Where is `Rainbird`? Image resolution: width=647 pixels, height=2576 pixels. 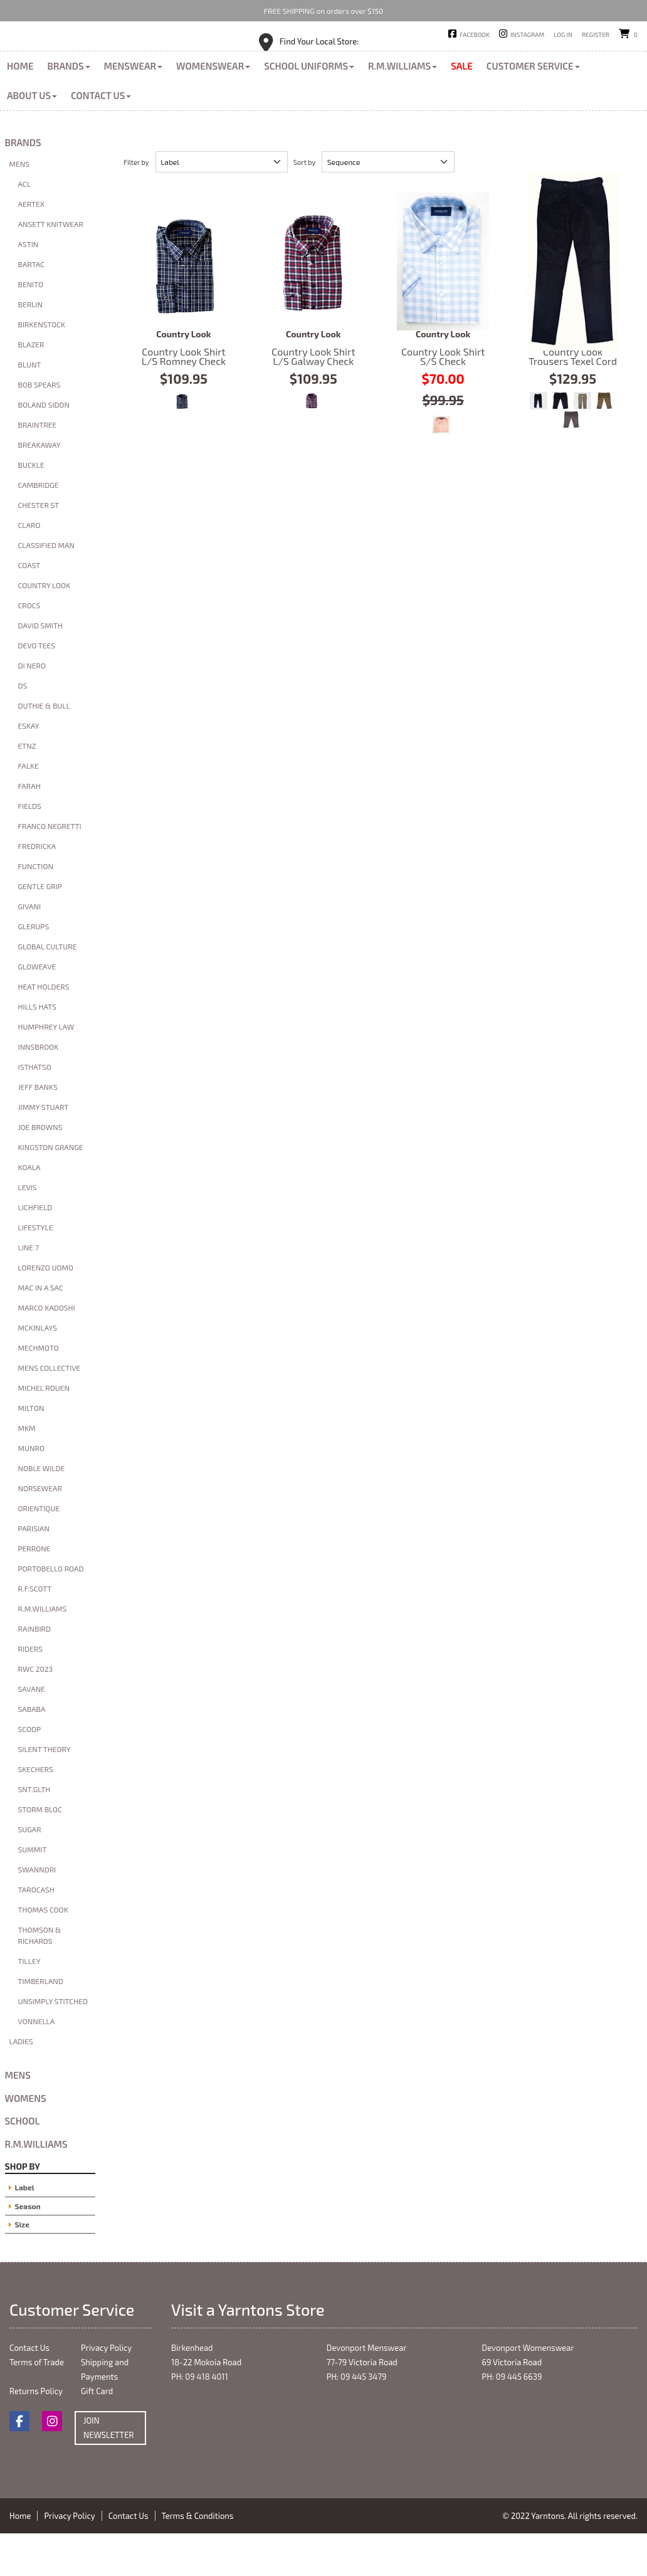
Rainbird is located at coordinates (34, 1671).